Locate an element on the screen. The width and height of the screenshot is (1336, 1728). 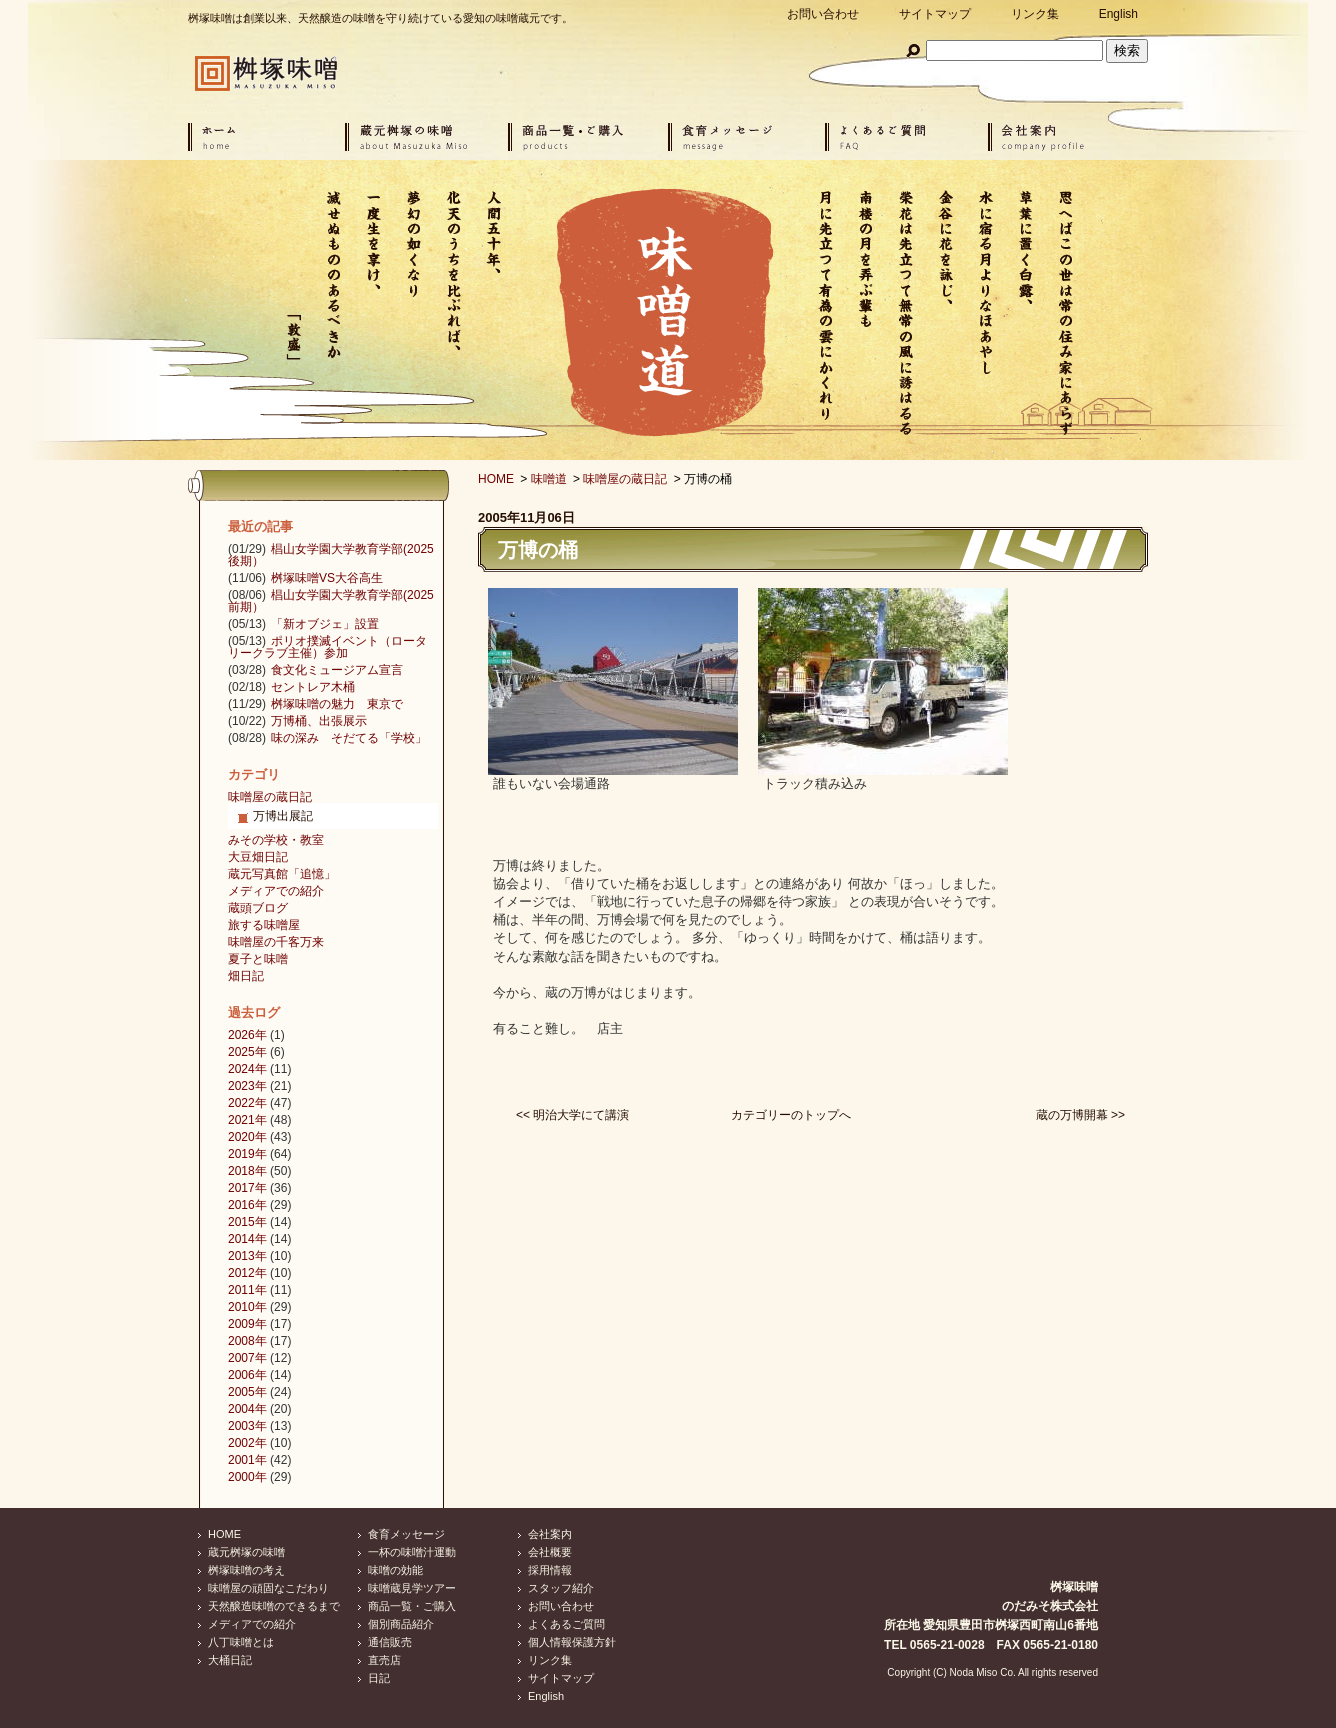
ポリオ撲滅イベント（ロータリークラブ主催）参加 is located at coordinates (327, 647).